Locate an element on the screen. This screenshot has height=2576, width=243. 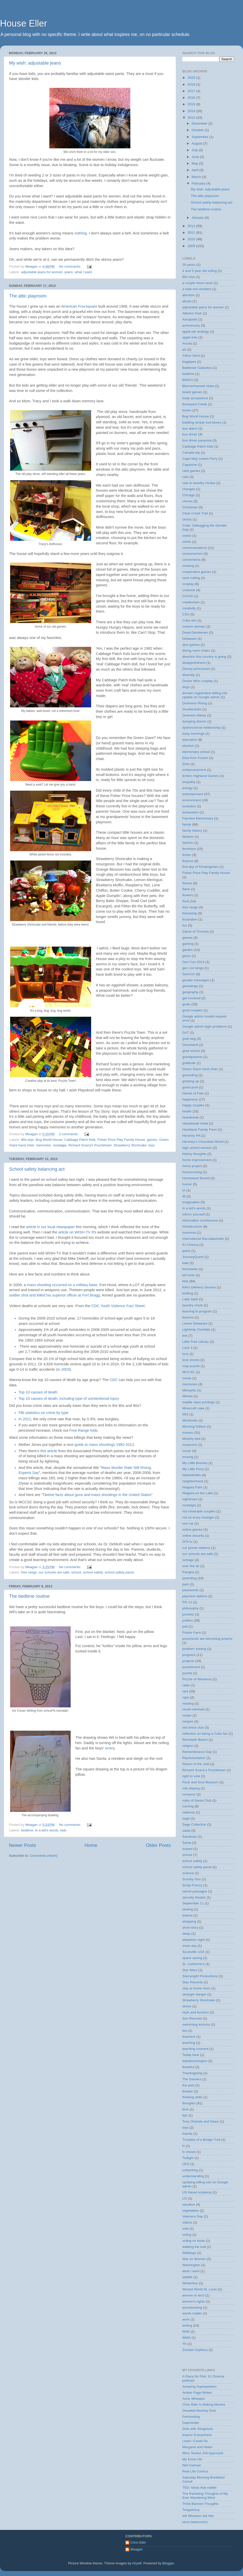
a couple hours work is located at coordinates (197, 283).